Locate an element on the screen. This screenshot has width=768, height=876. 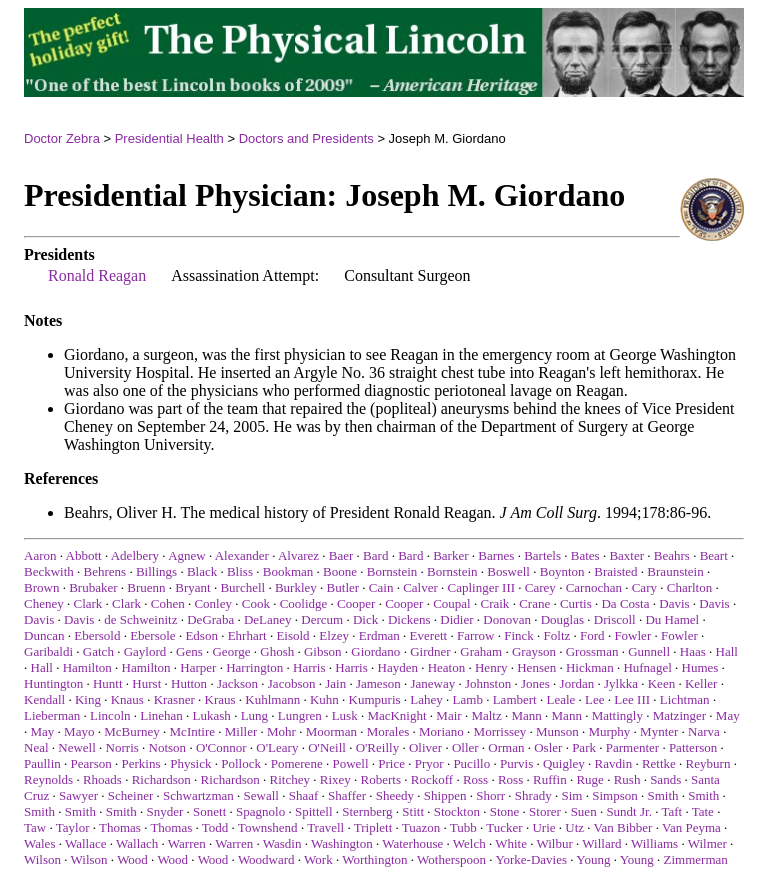
Grayson is located at coordinates (534, 651).